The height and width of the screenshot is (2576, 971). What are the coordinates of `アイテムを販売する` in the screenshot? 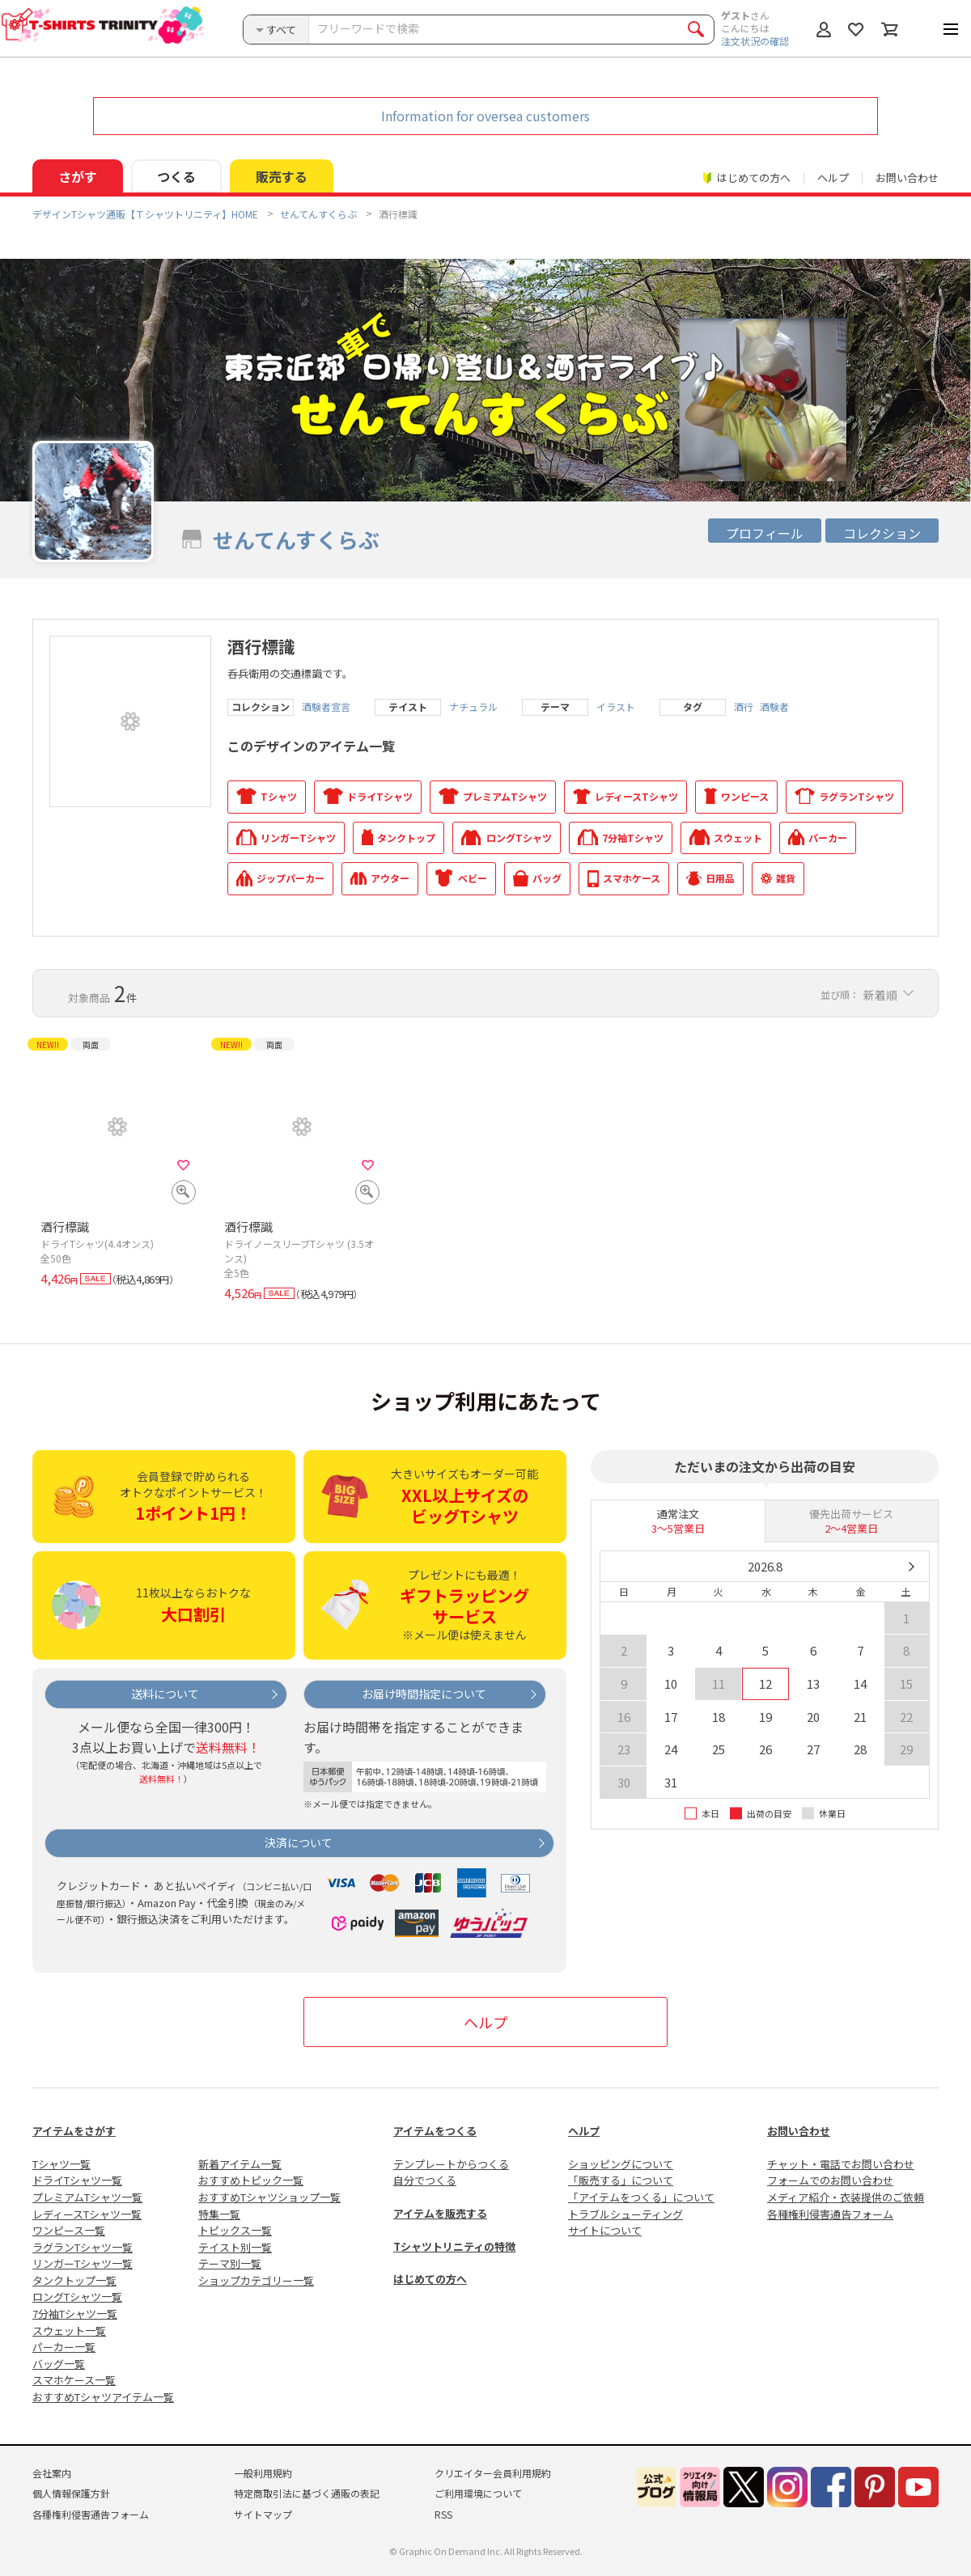 It's located at (440, 2213).